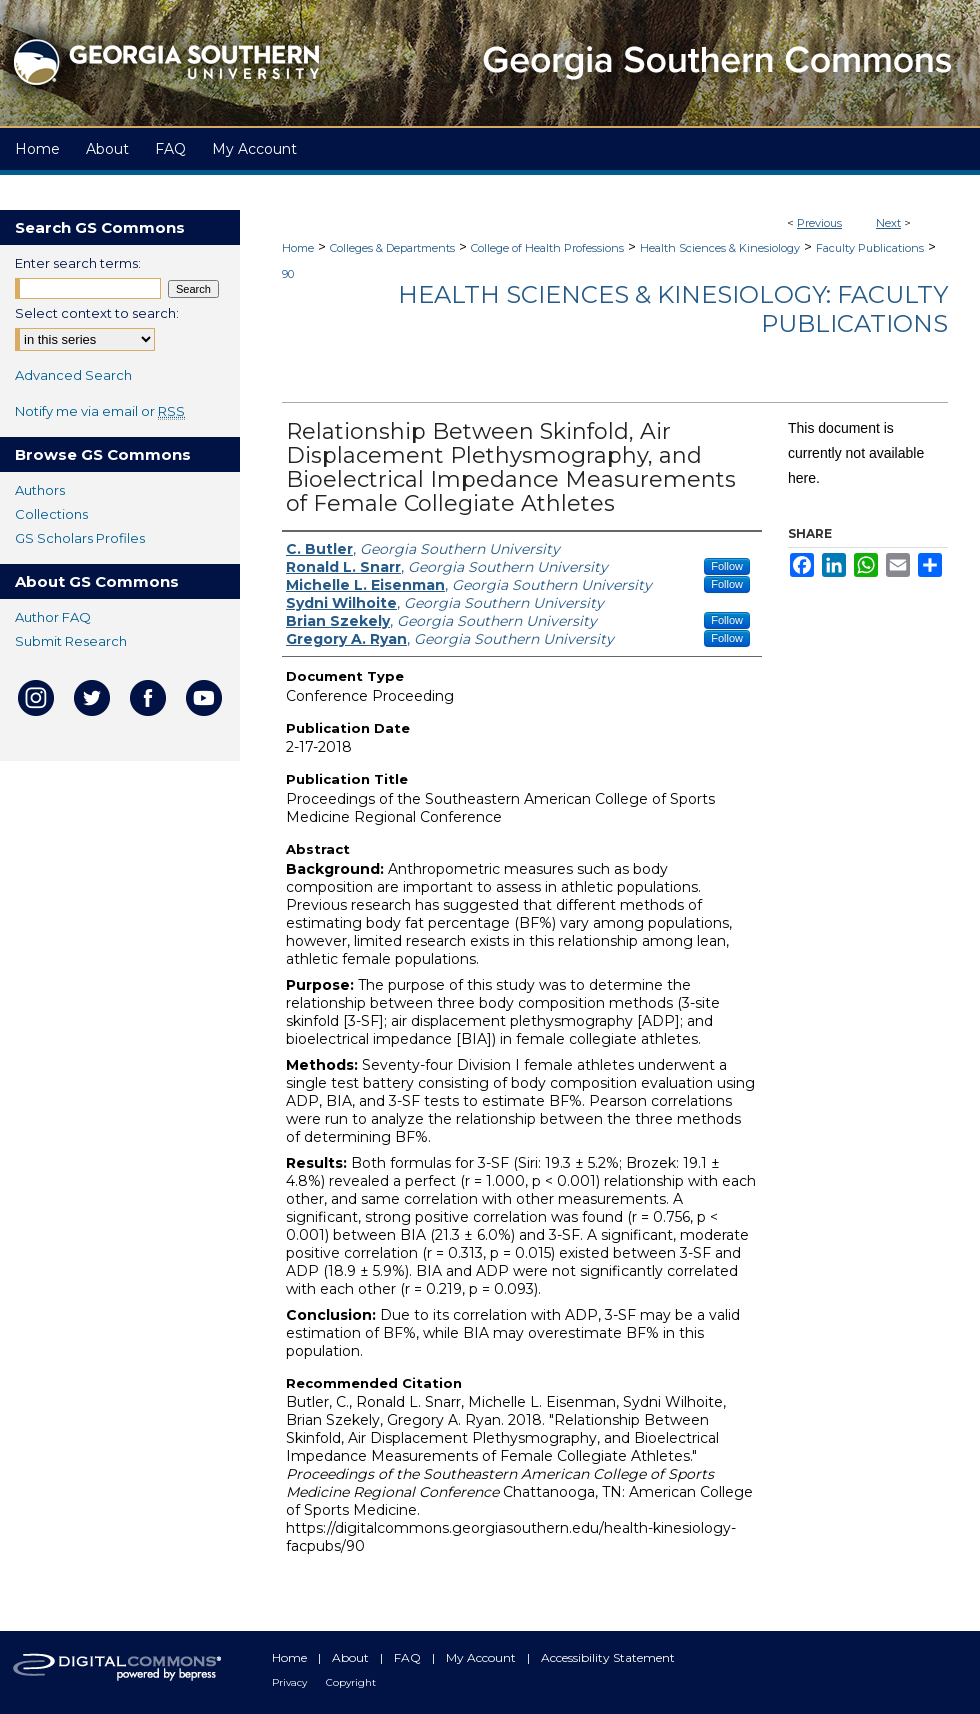 Image resolution: width=980 pixels, height=1714 pixels. I want to click on Colleges & Departments, so click(392, 248).